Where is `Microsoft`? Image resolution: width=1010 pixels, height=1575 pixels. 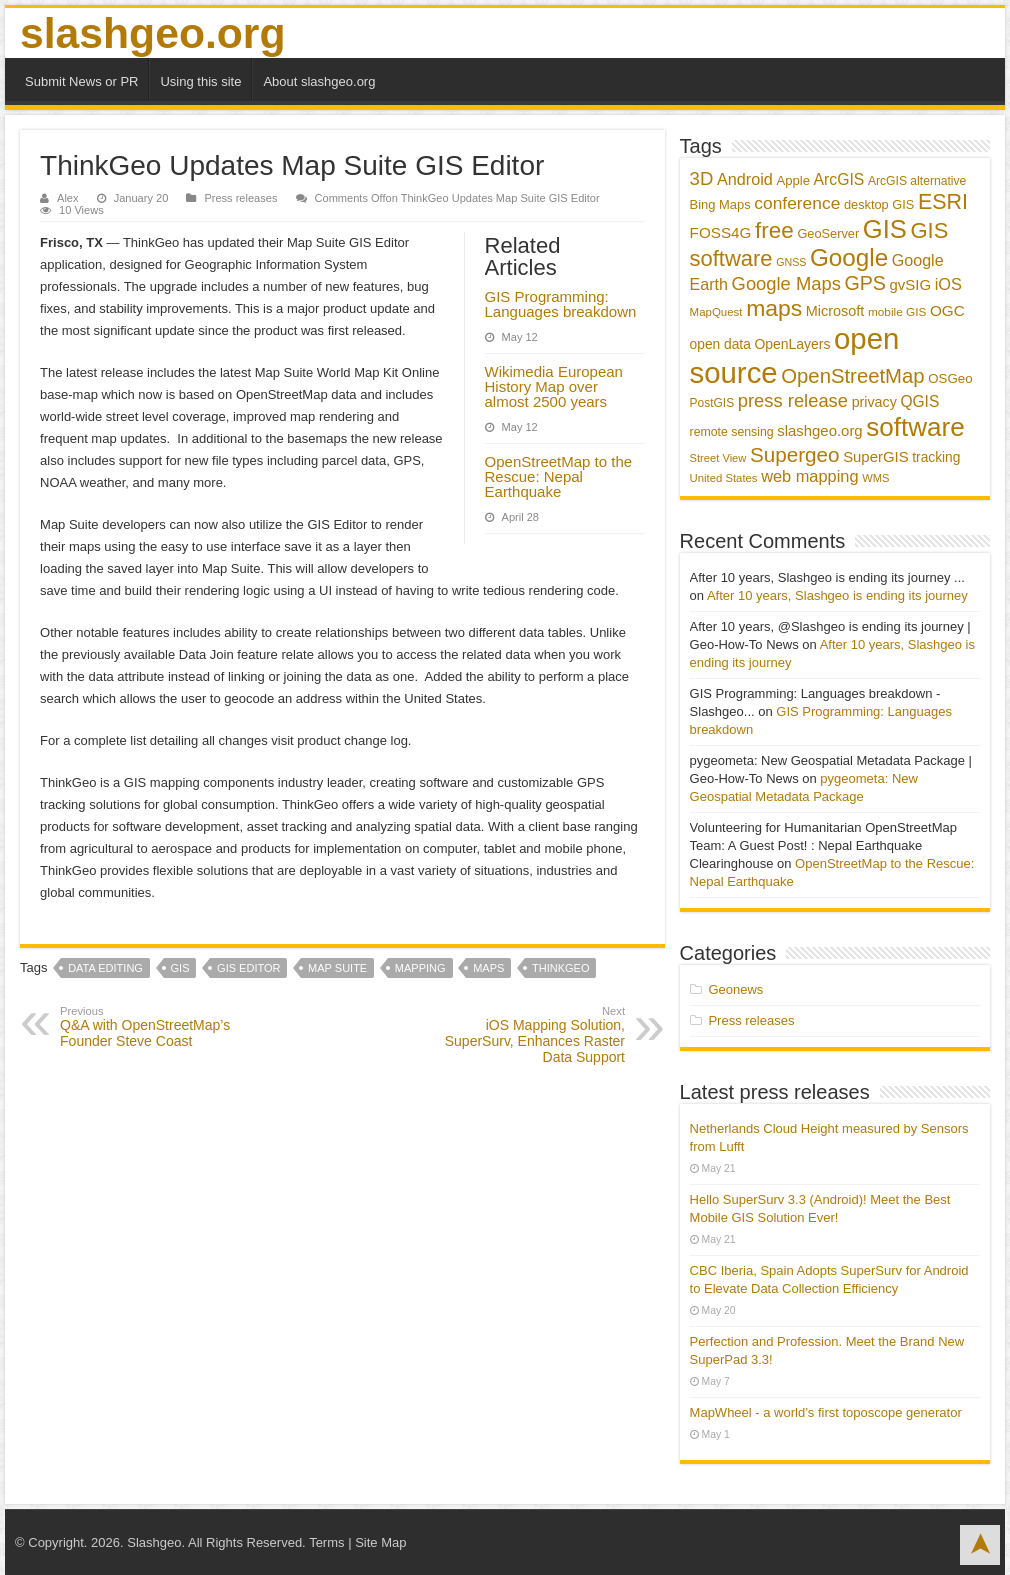 Microsoft is located at coordinates (835, 311).